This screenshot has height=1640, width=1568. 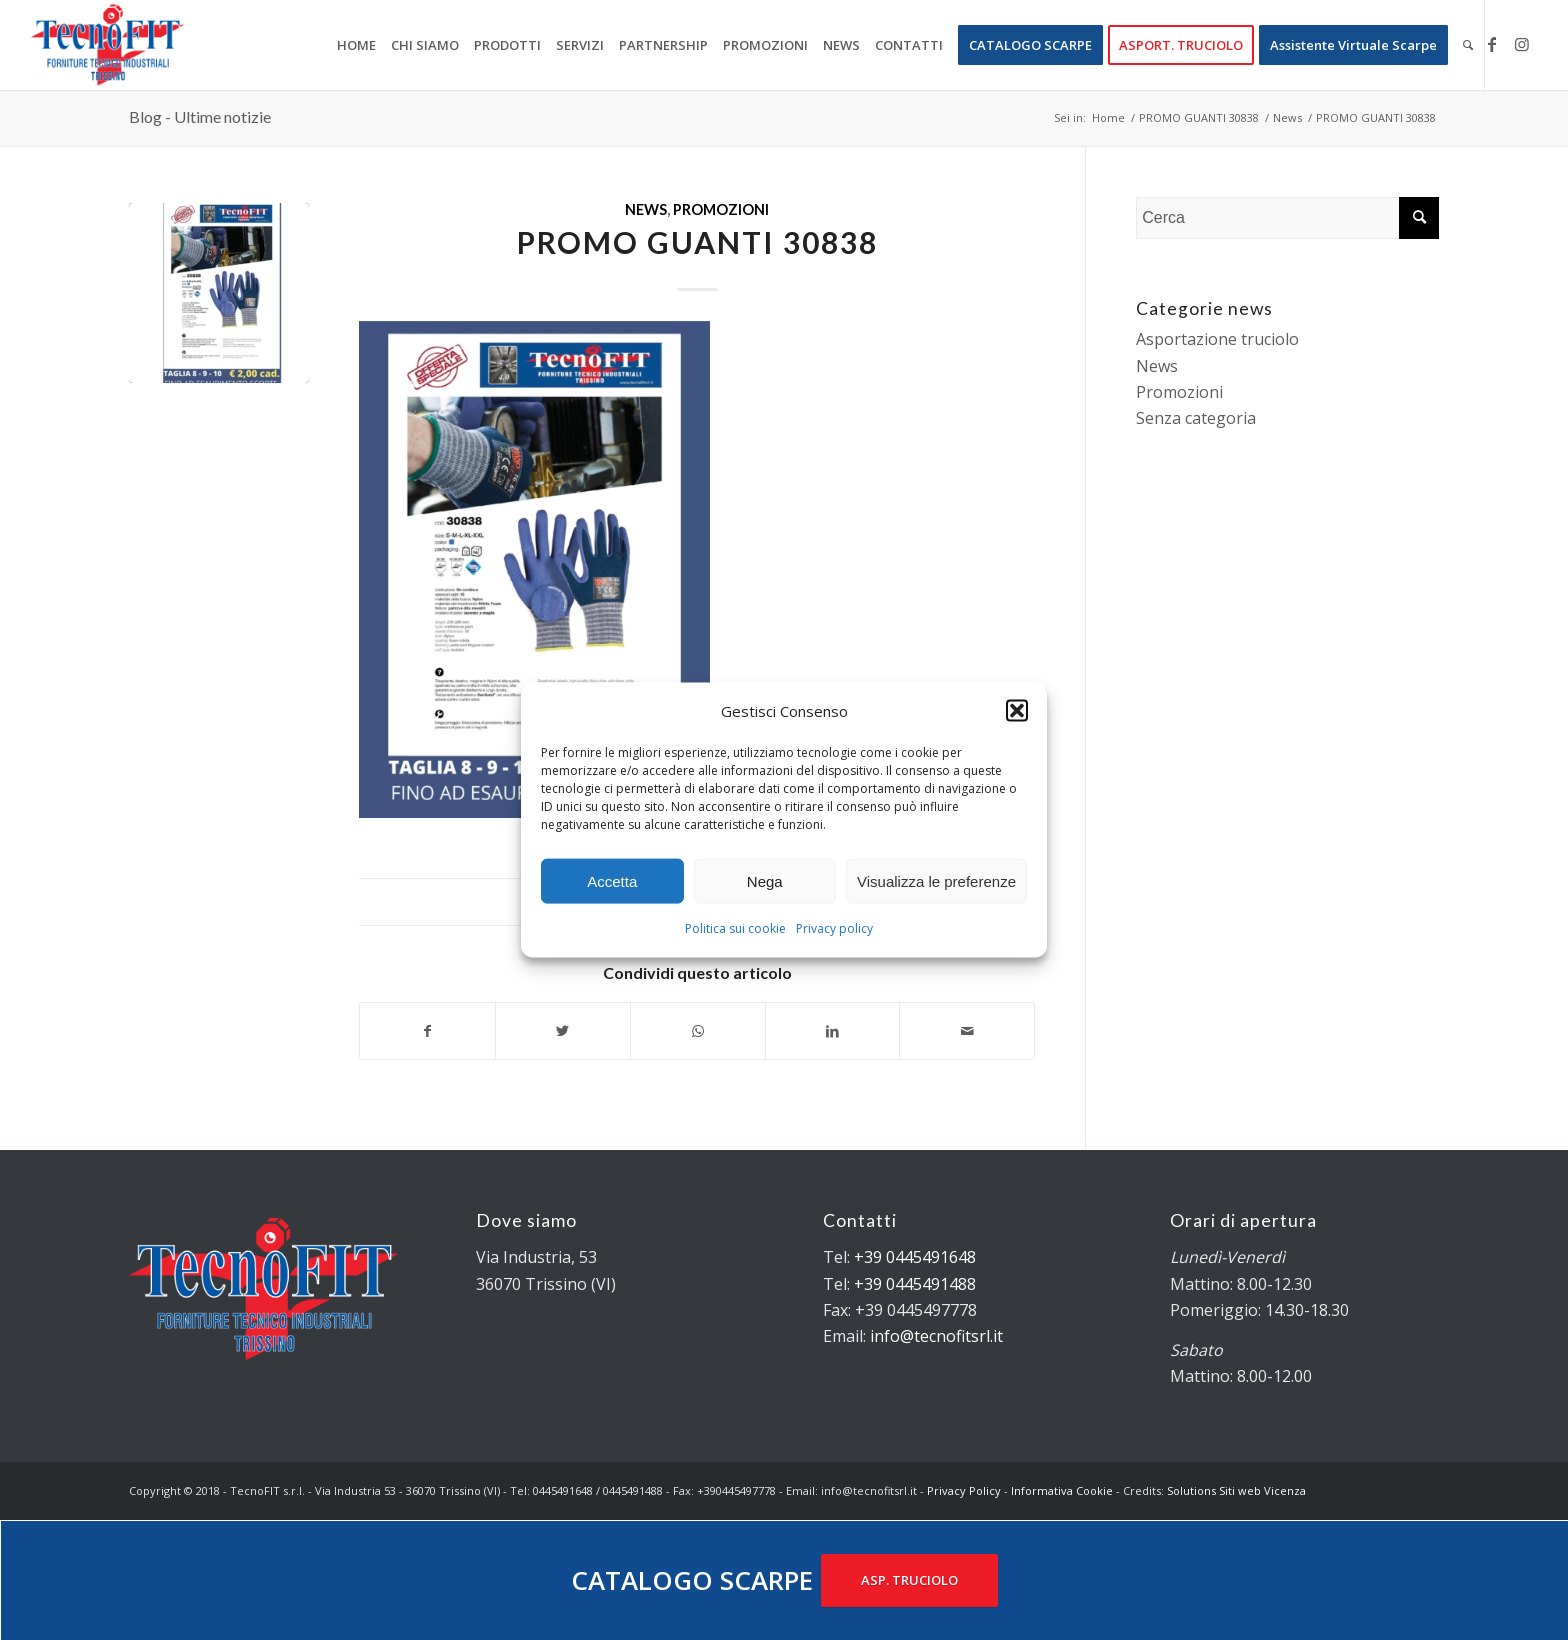 I want to click on [Collegamento a Facebook], so click(x=1492, y=44).